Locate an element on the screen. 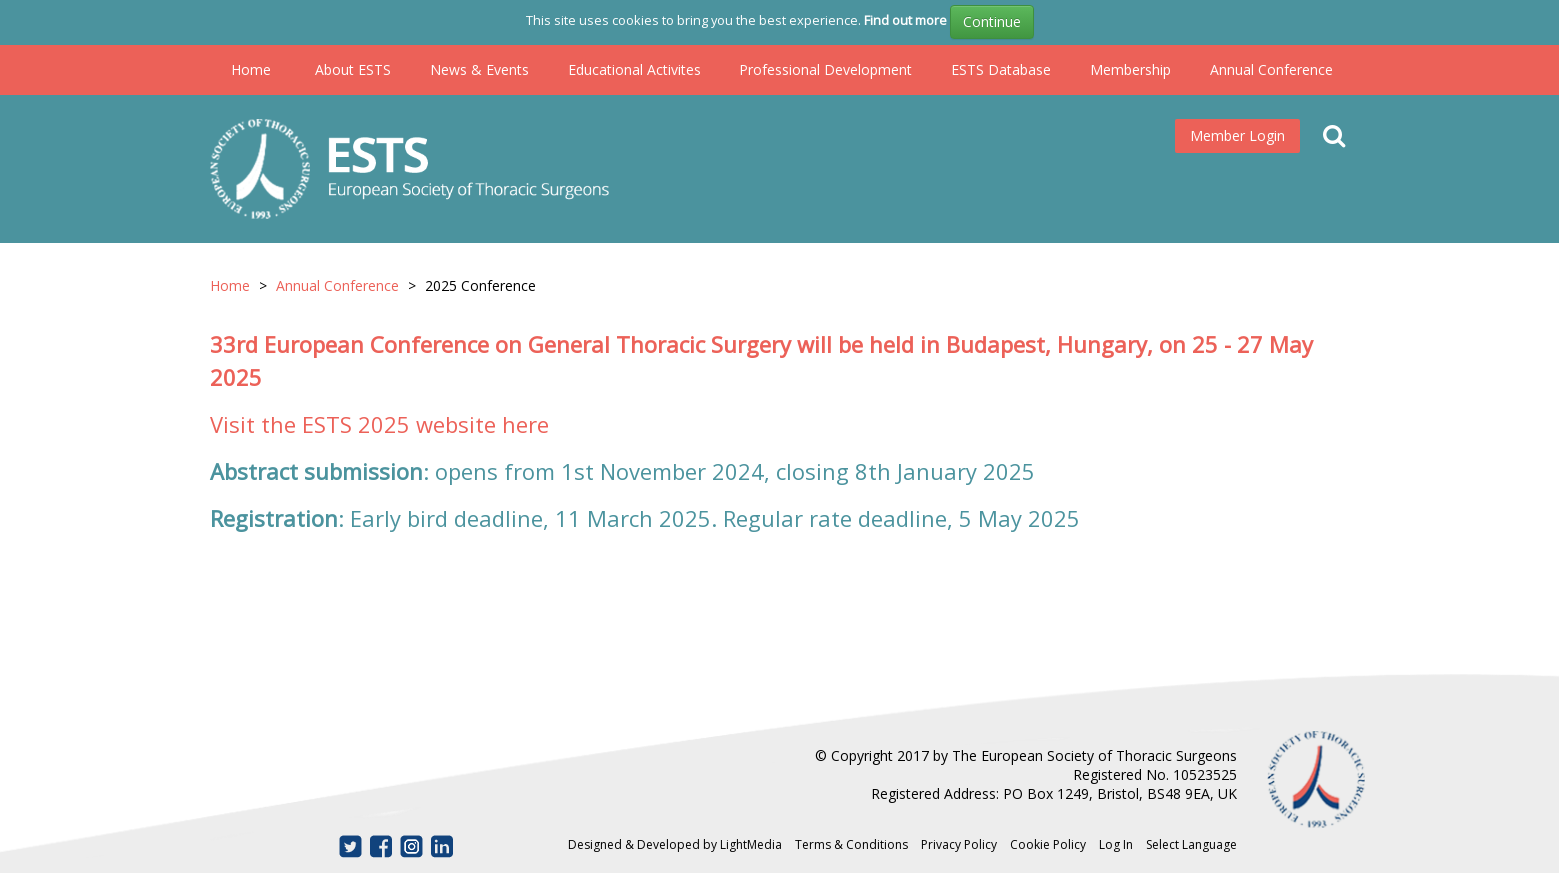 Image resolution: width=1559 pixels, height=873 pixels. Terms & Conditions is located at coordinates (851, 844).